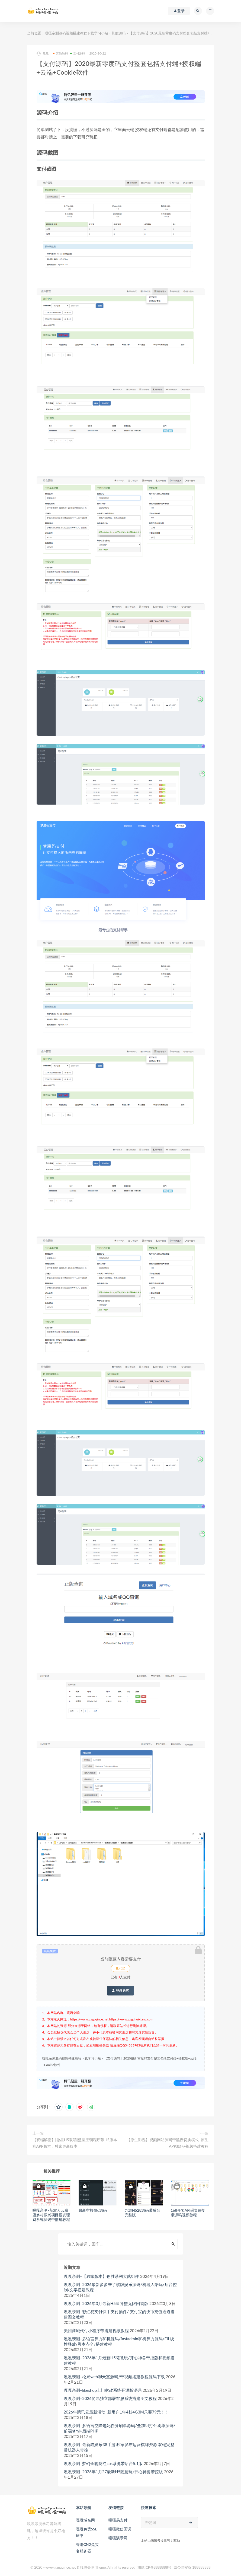 The width and height of the screenshot is (241, 2576). I want to click on 香港CN2免实名服务器, so click(87, 2547).